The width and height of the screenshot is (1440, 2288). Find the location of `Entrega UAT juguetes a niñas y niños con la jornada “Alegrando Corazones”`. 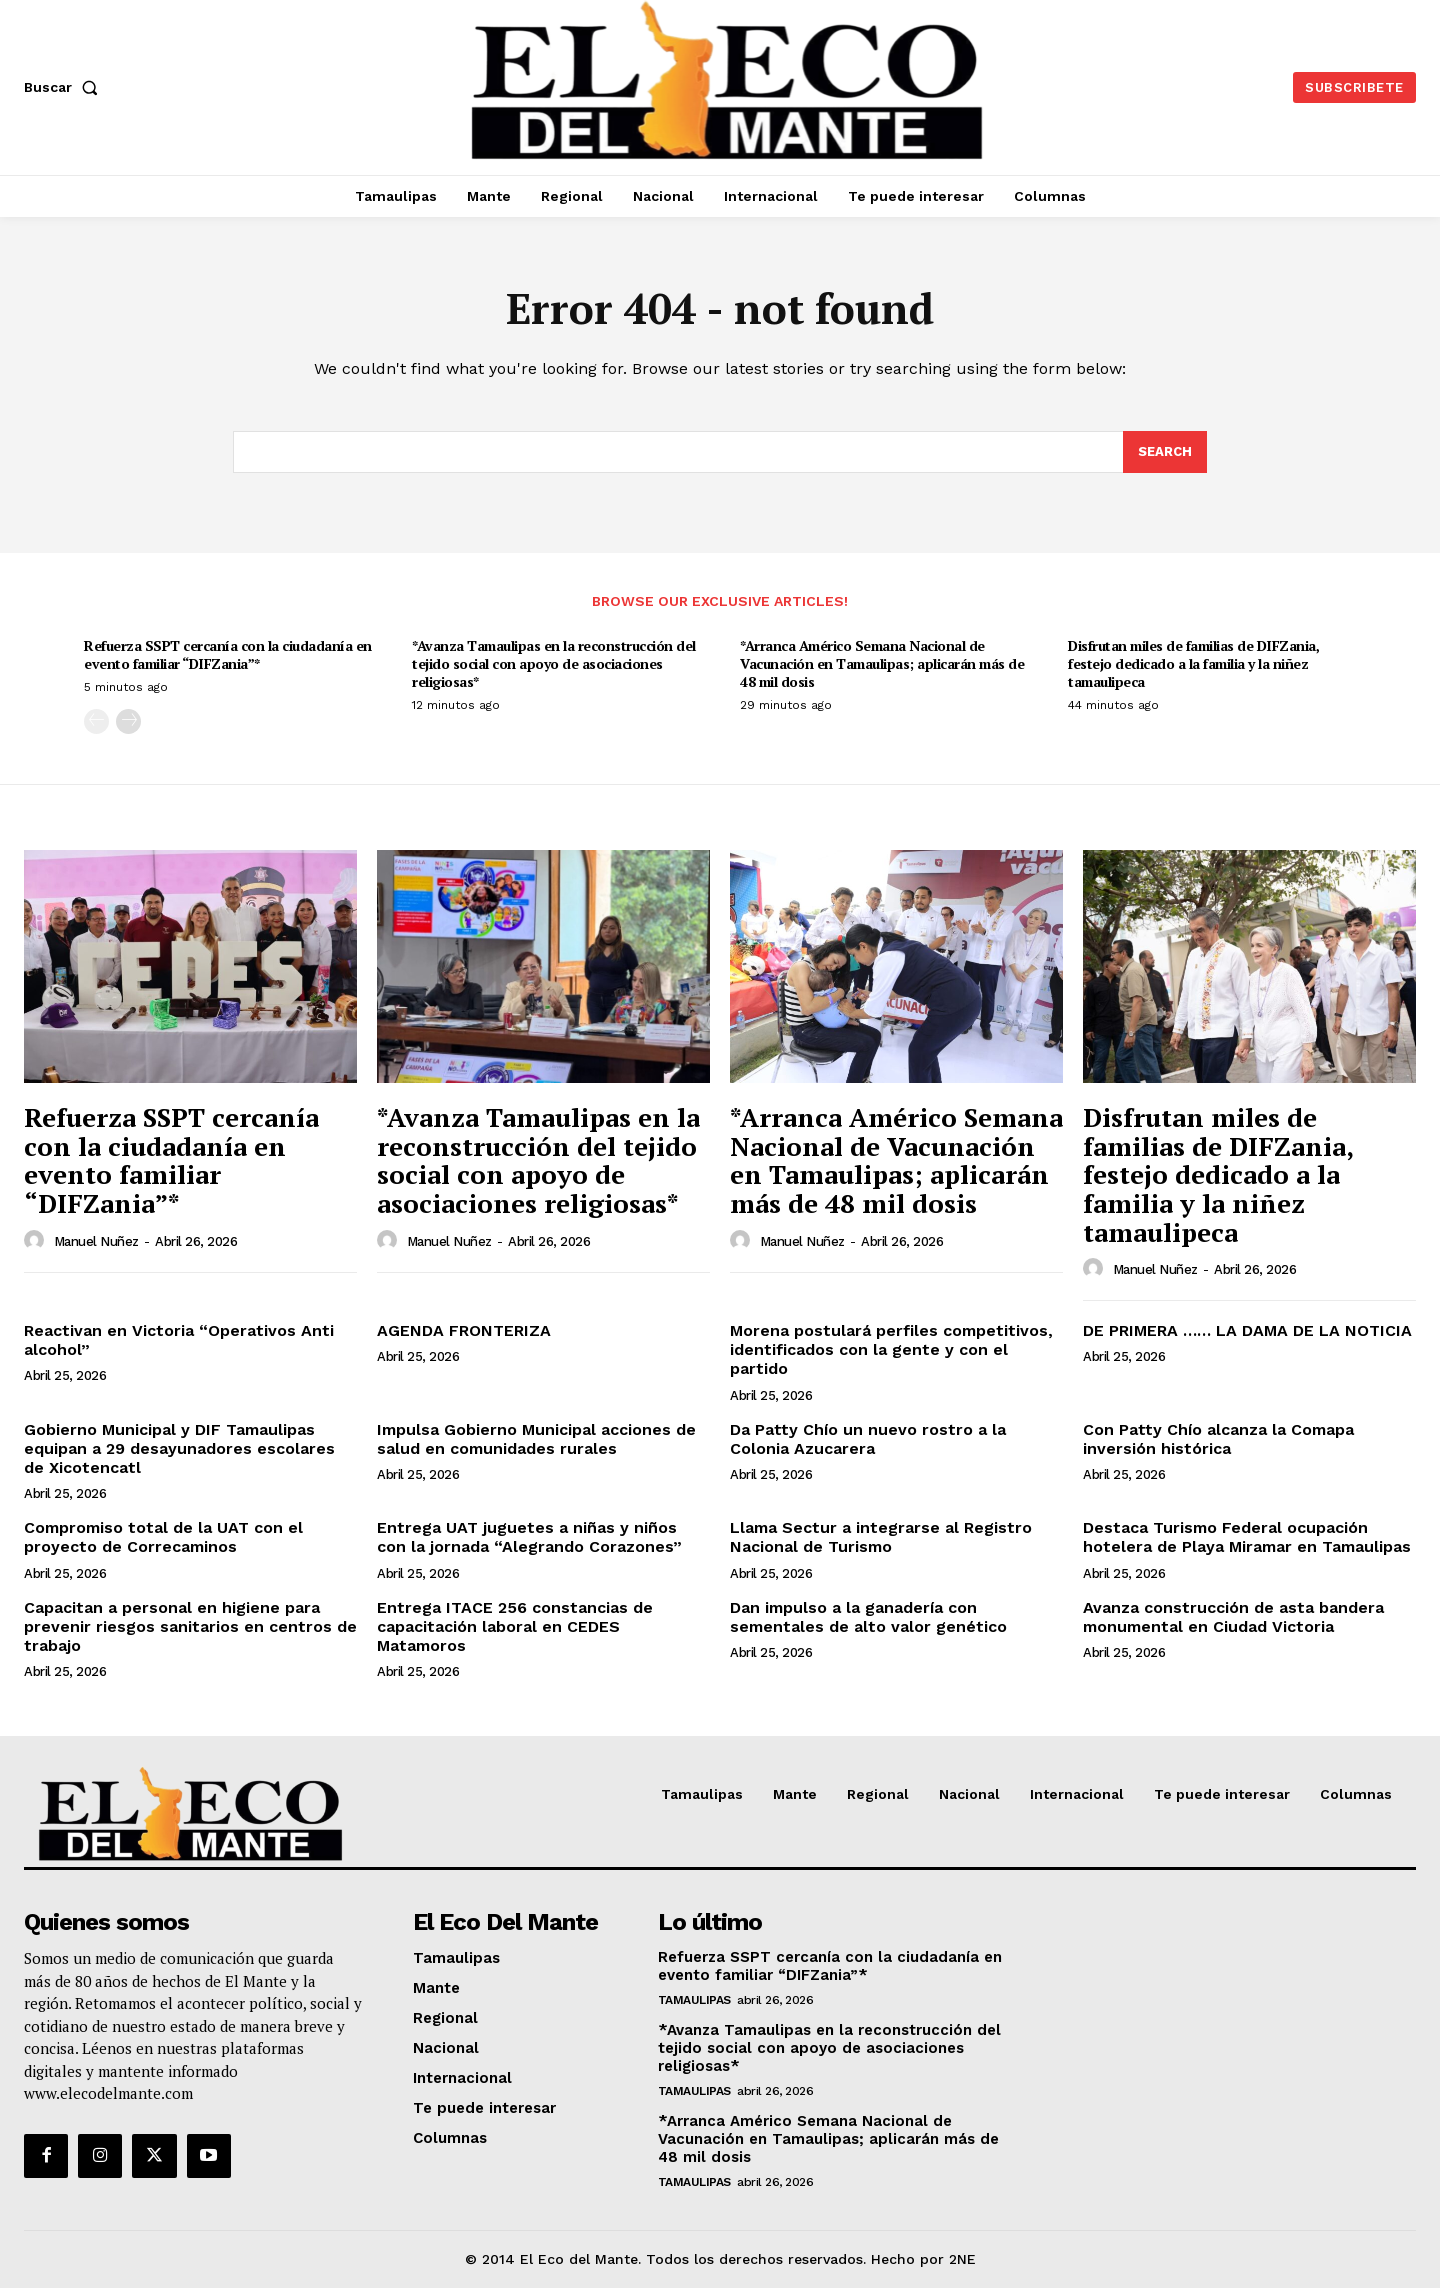

Entrega UAT juguetes a niñas y niños con la jornada “Alegrando Corazones” is located at coordinates (529, 1537).